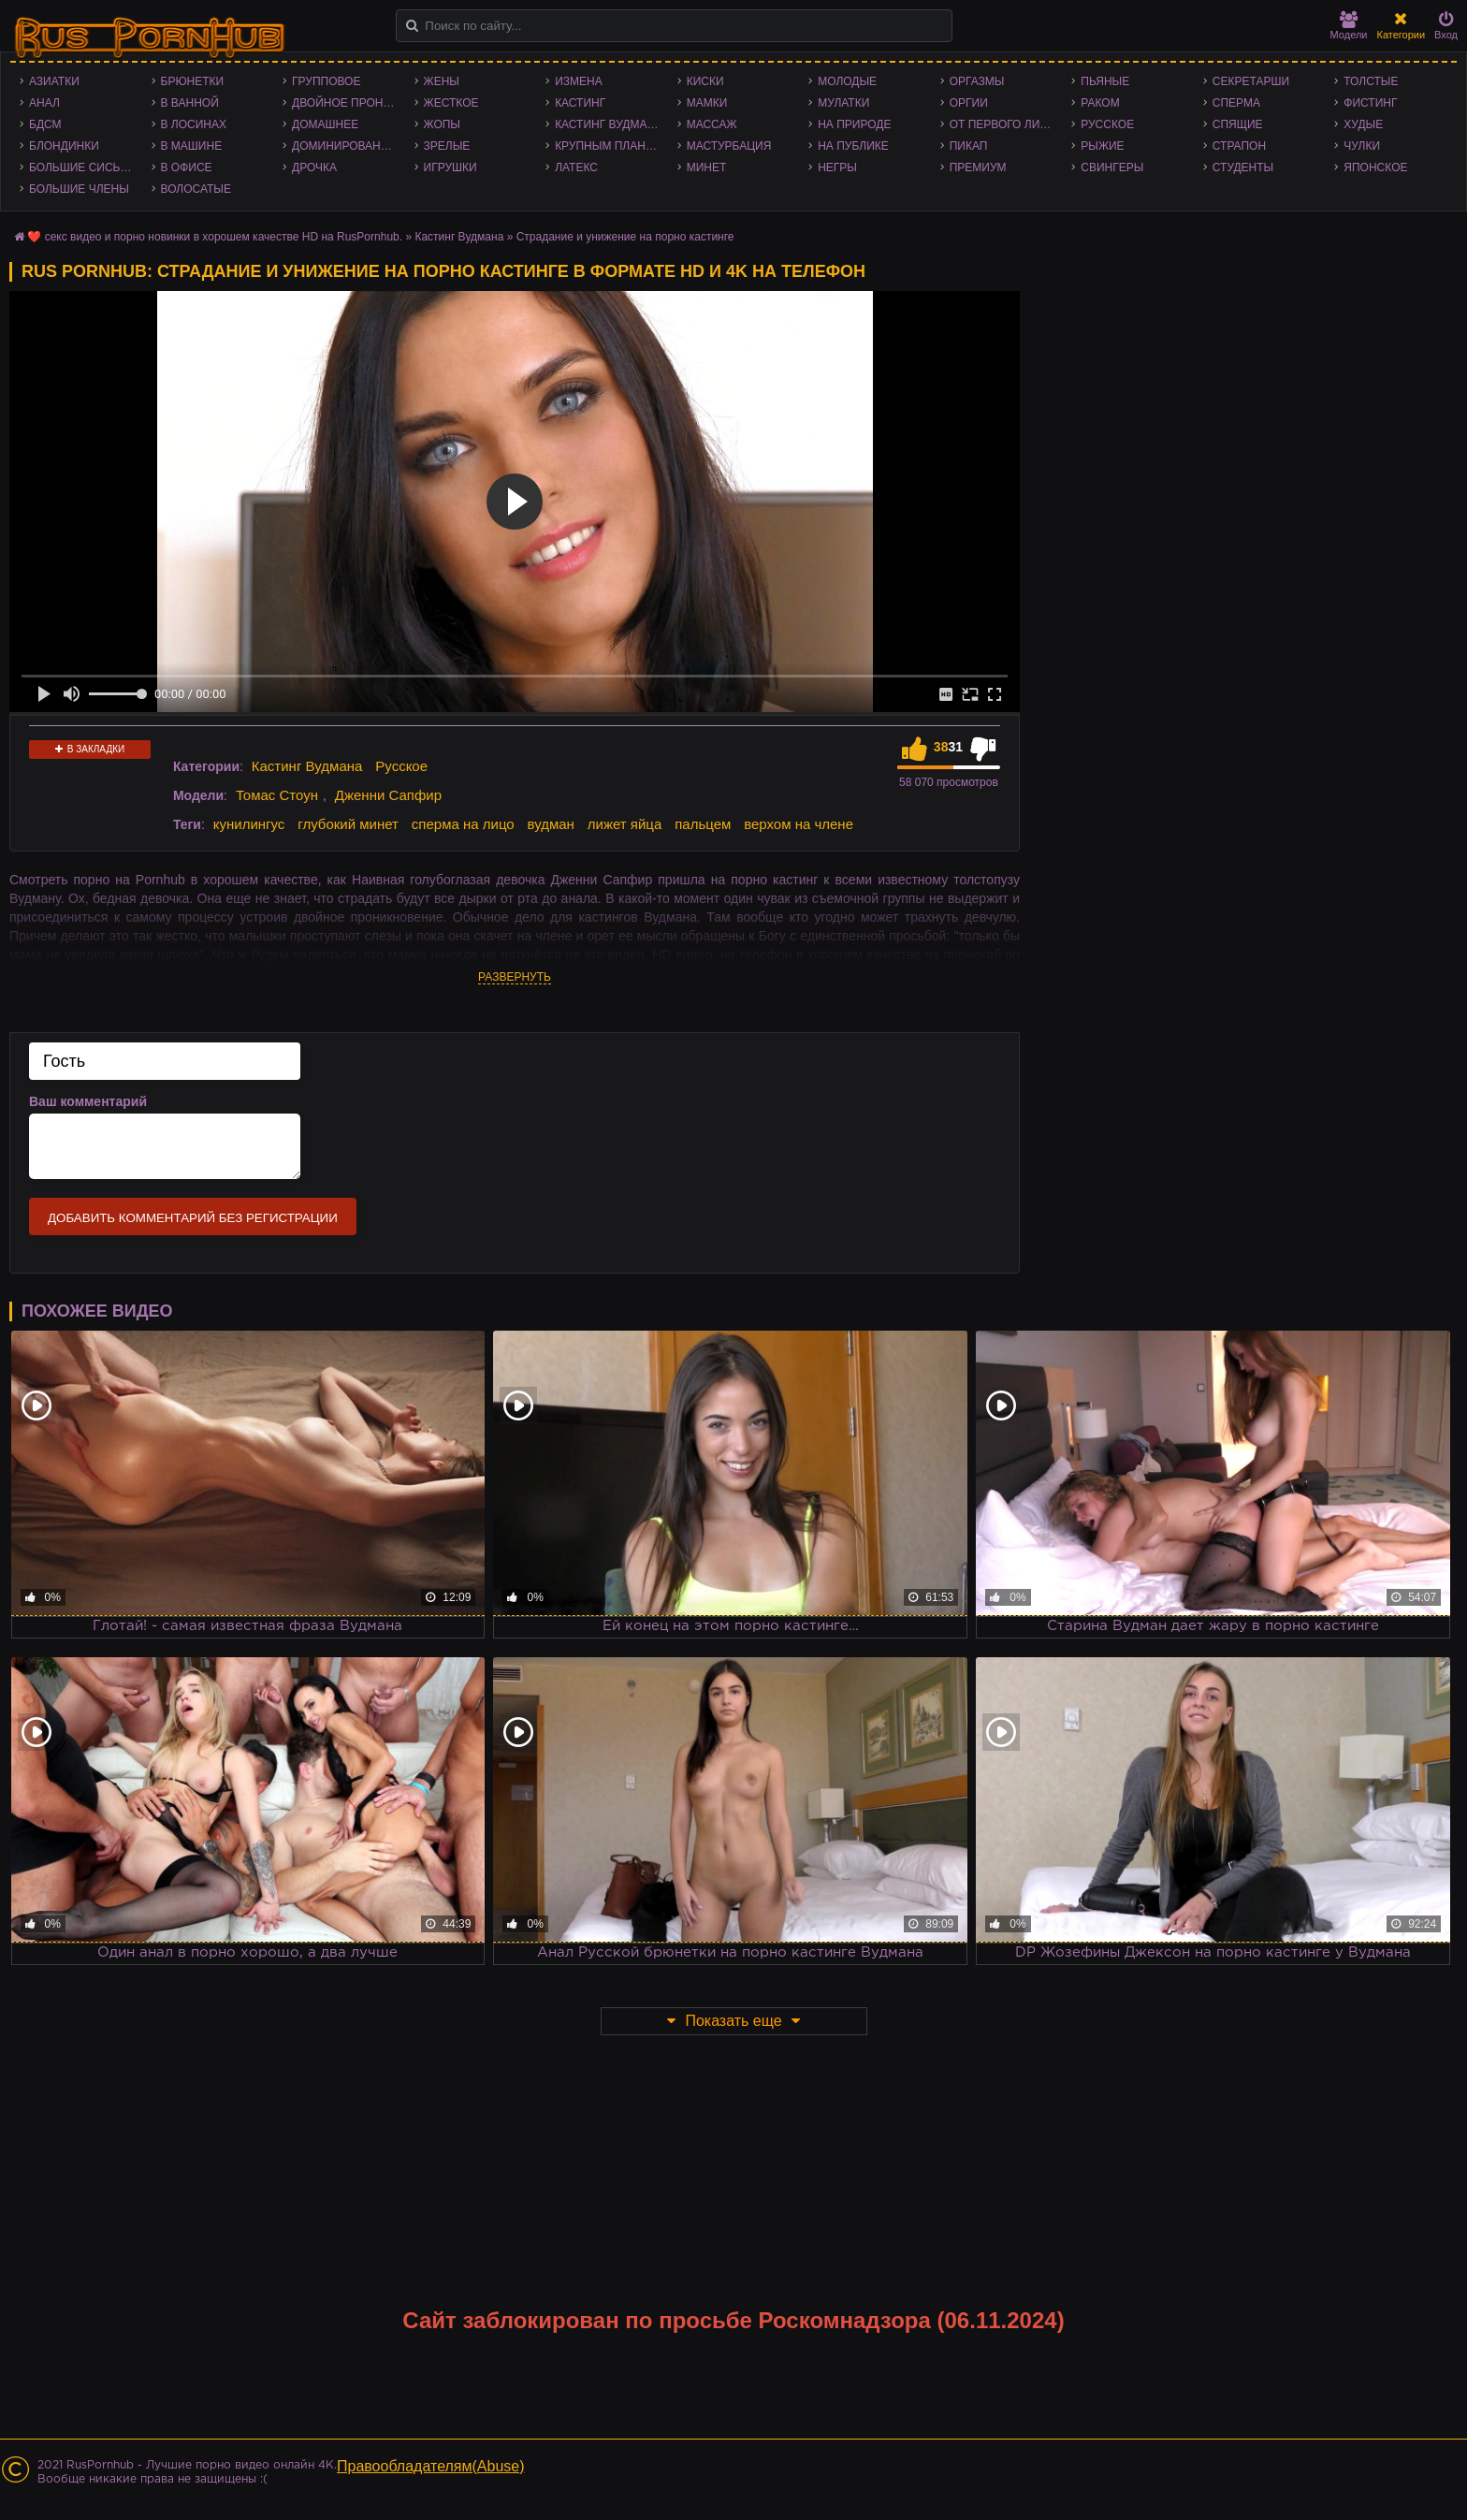 The height and width of the screenshot is (2520, 1467). I want to click on Добавить комментарий без регистрации, so click(193, 1218).